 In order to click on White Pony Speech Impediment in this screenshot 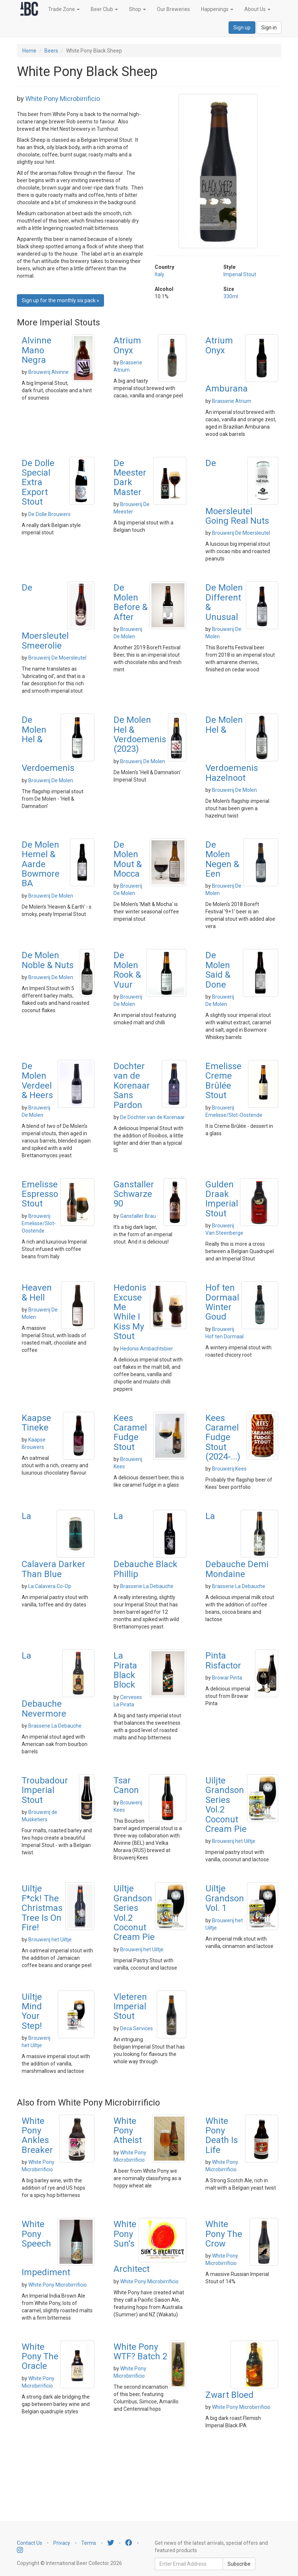, I will do `click(46, 2248)`.